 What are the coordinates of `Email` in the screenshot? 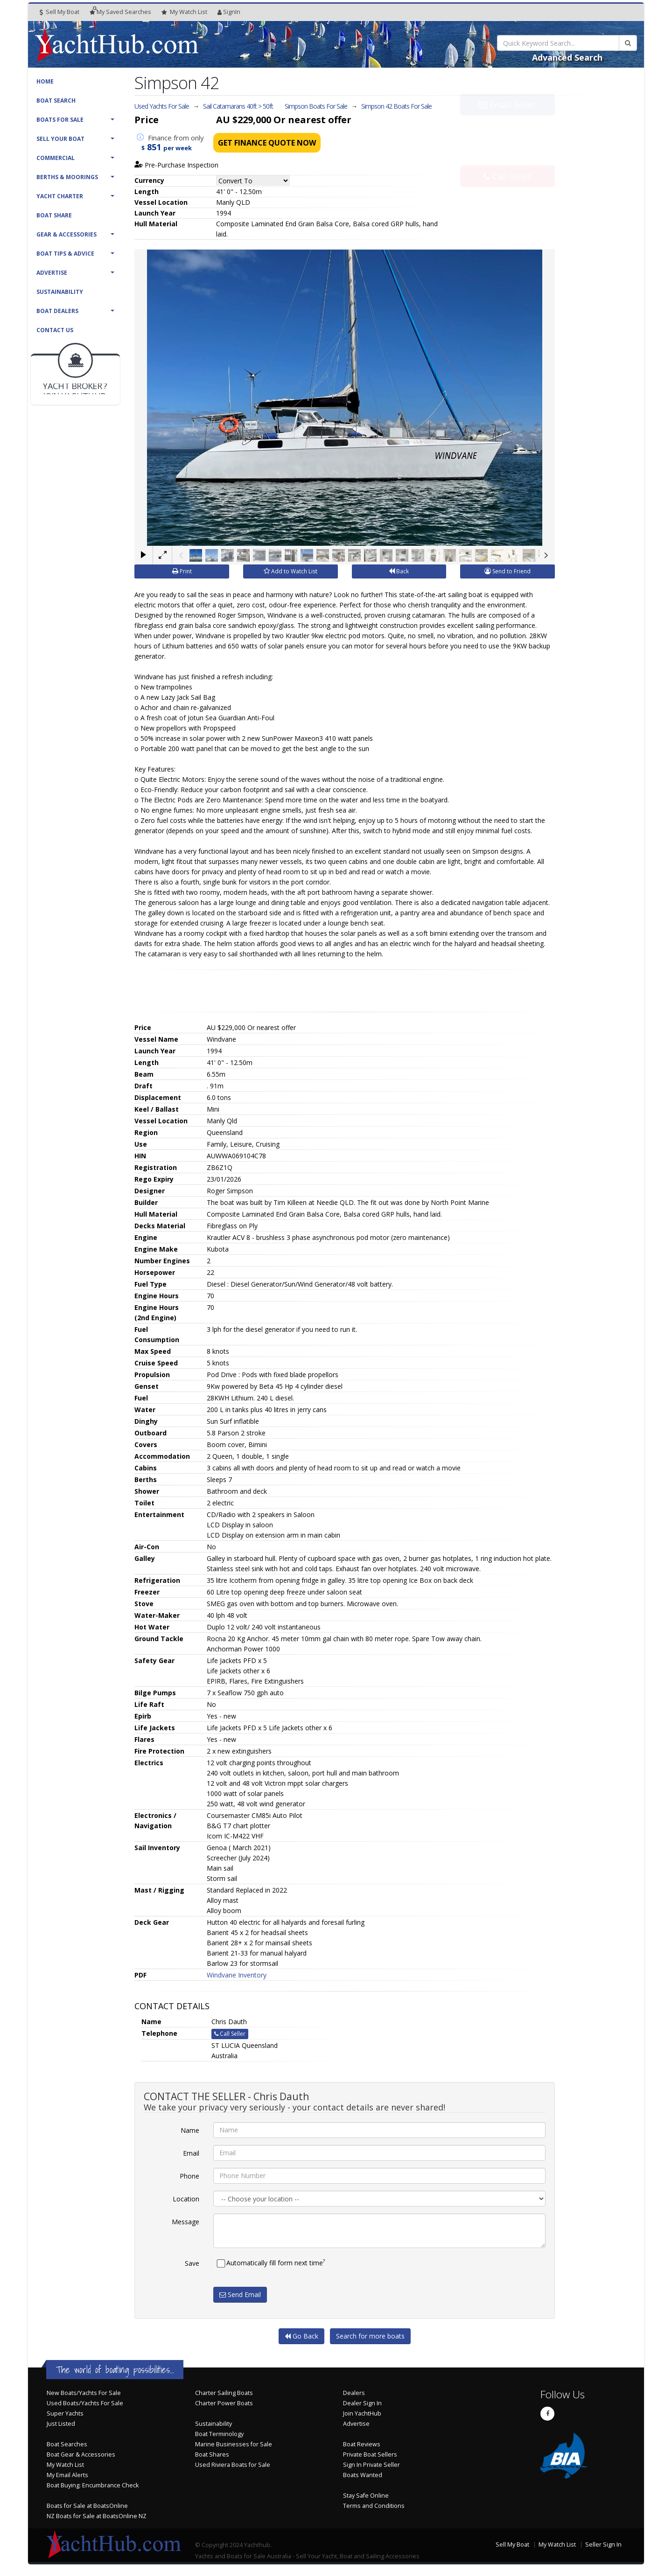 It's located at (191, 2153).